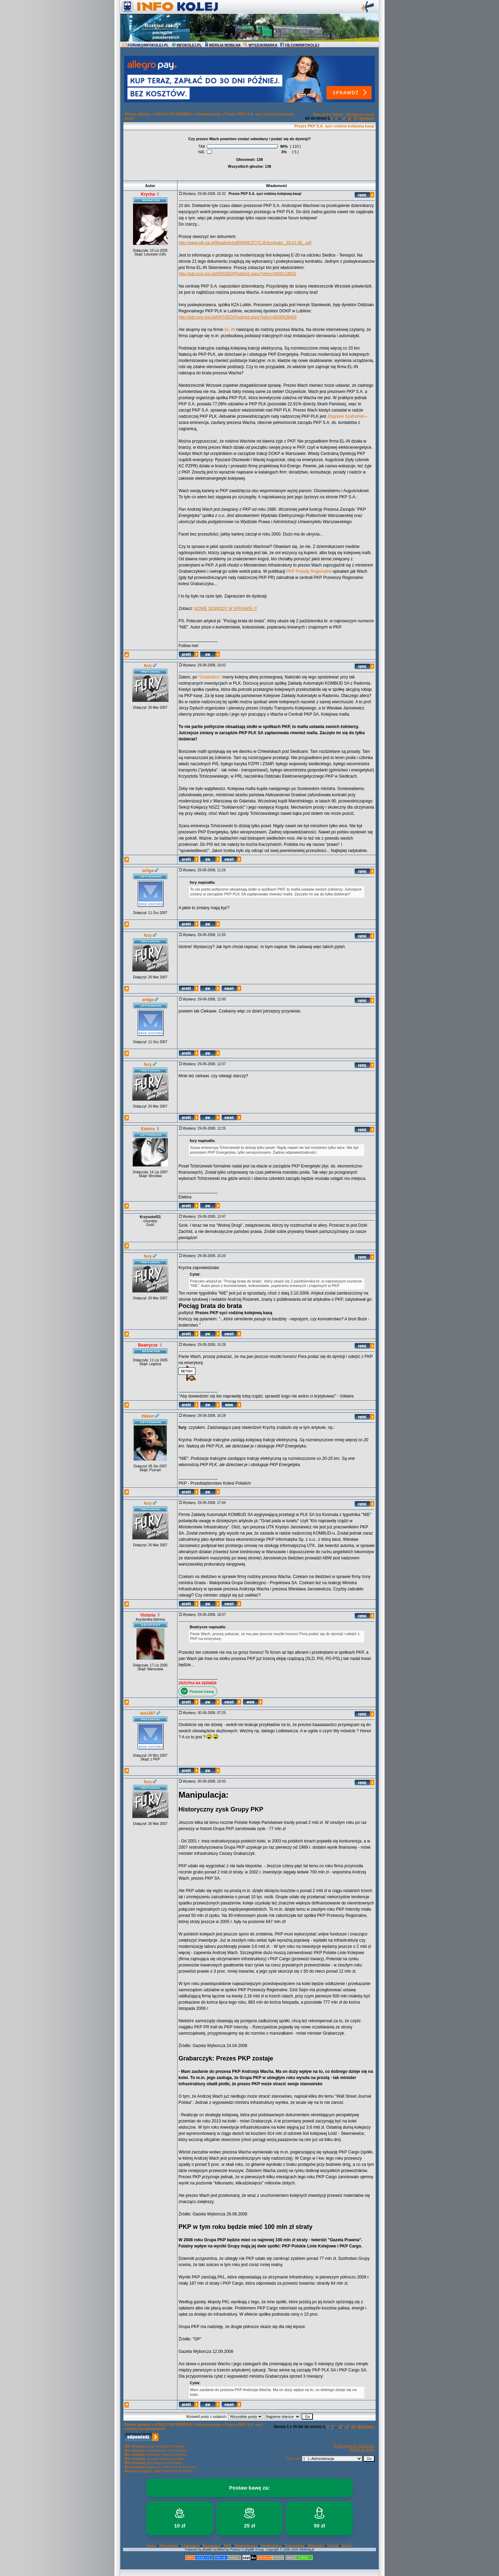 Image resolution: width=499 pixels, height=2576 pixels. Describe the element at coordinates (190, 2546) in the screenshot. I see `Logowanie` at that location.